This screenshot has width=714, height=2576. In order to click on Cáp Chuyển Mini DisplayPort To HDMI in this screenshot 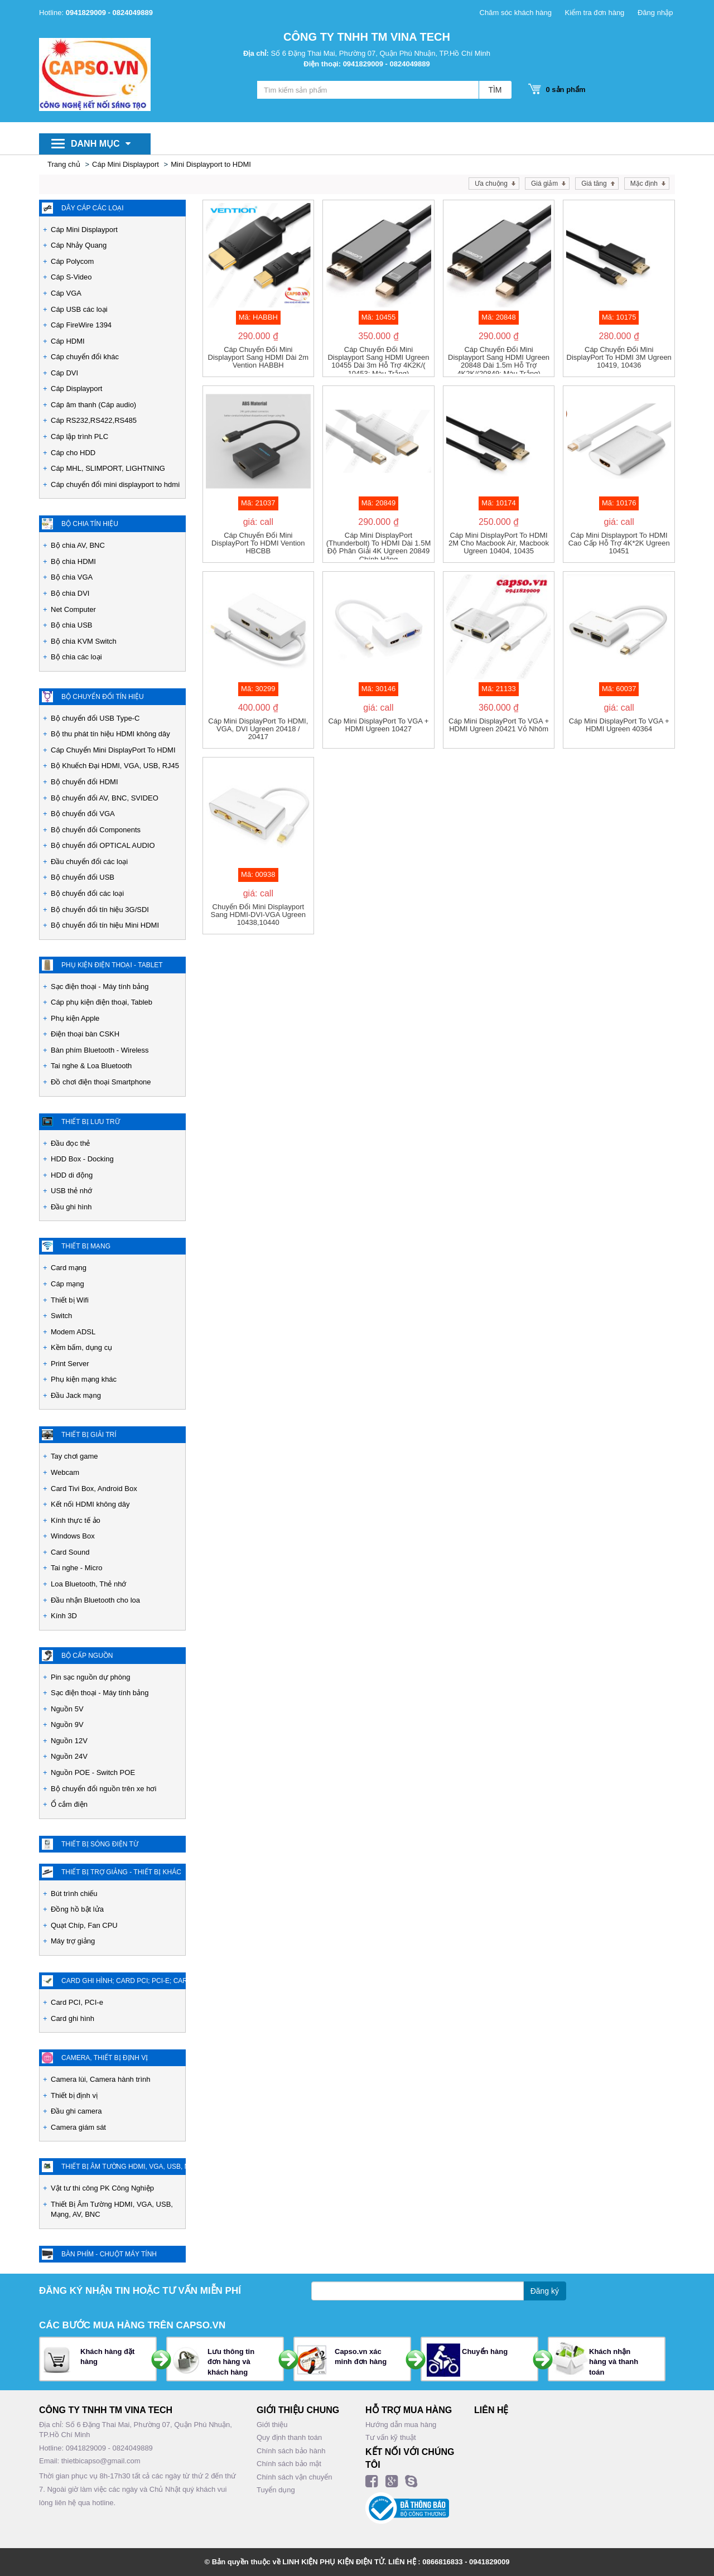, I will do `click(113, 750)`.